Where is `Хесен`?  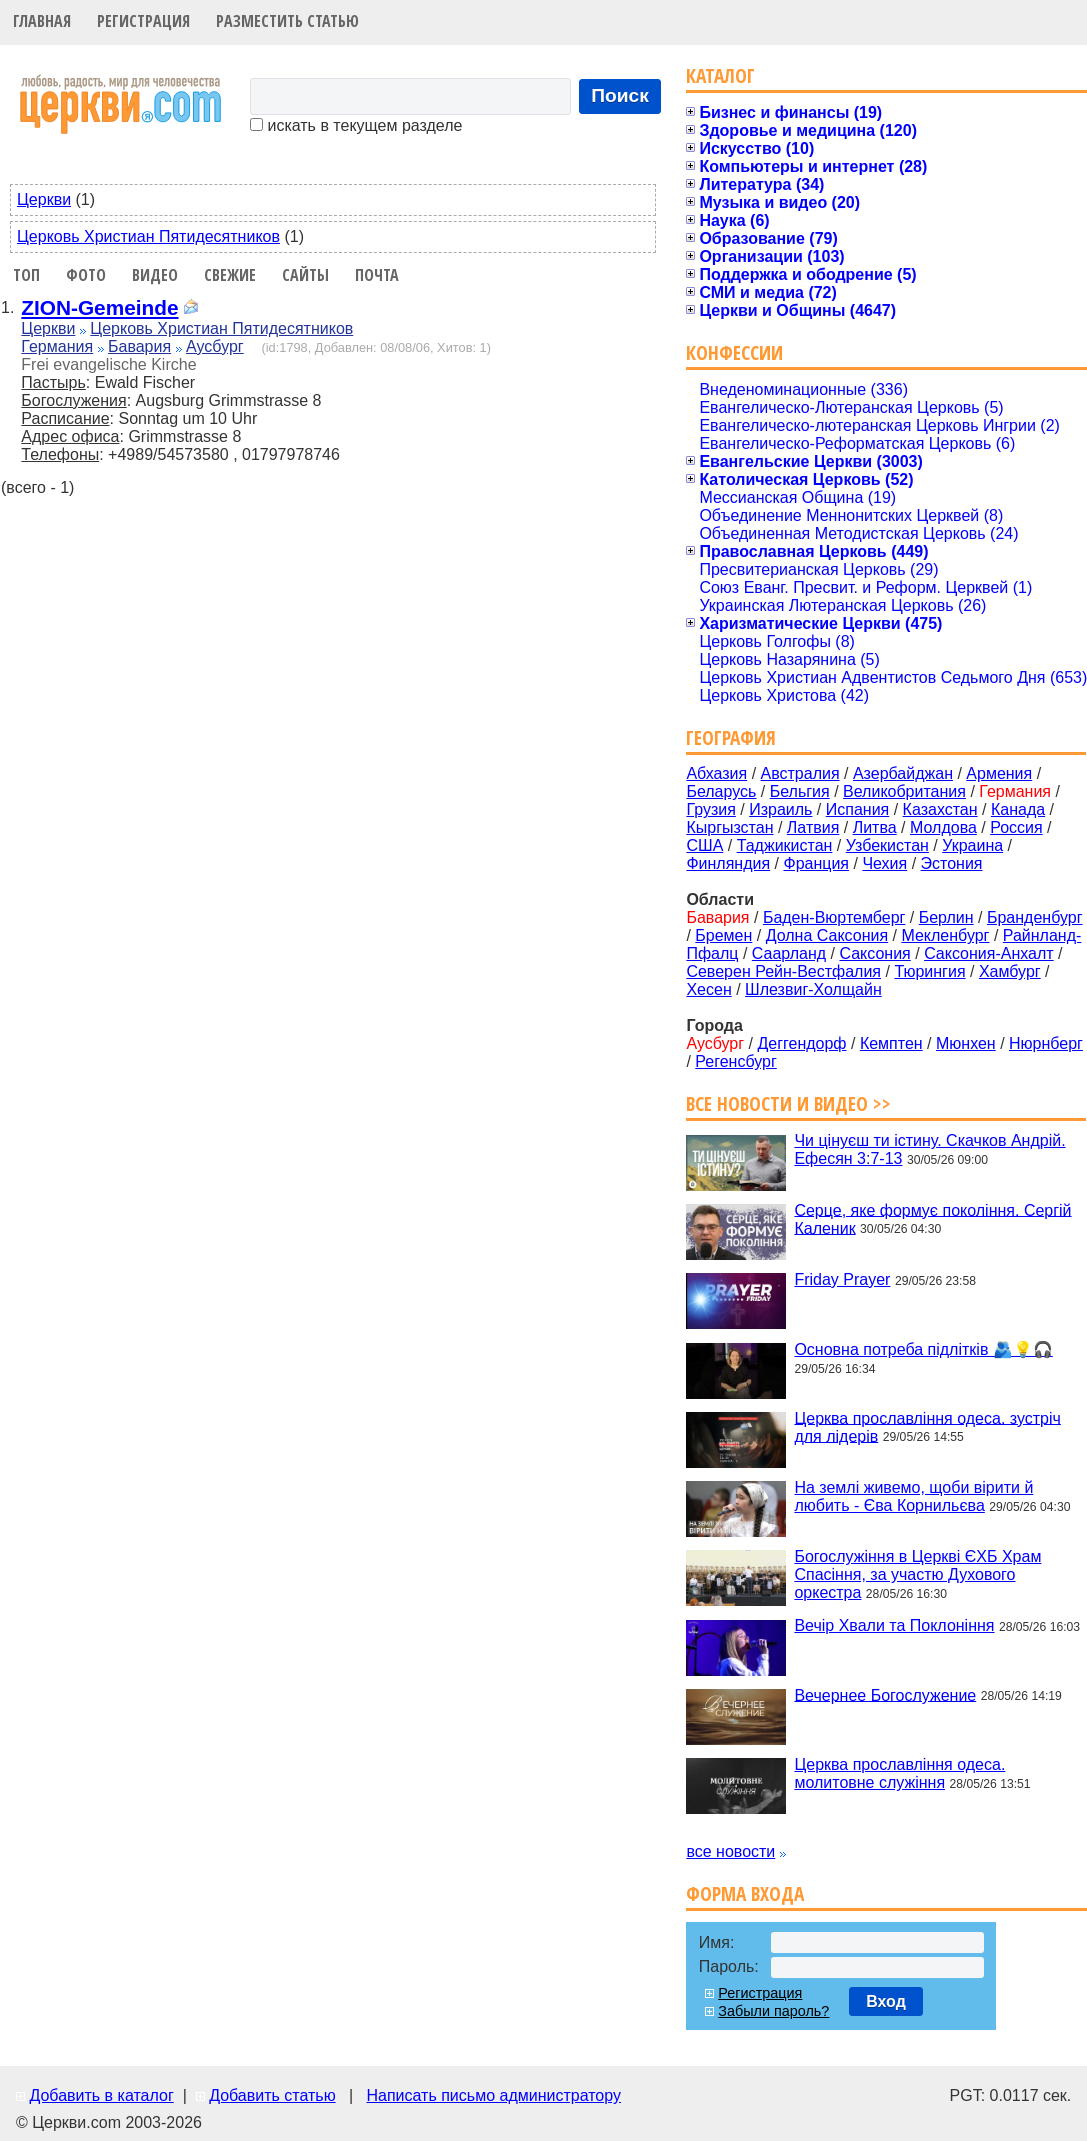 Хесен is located at coordinates (708, 989).